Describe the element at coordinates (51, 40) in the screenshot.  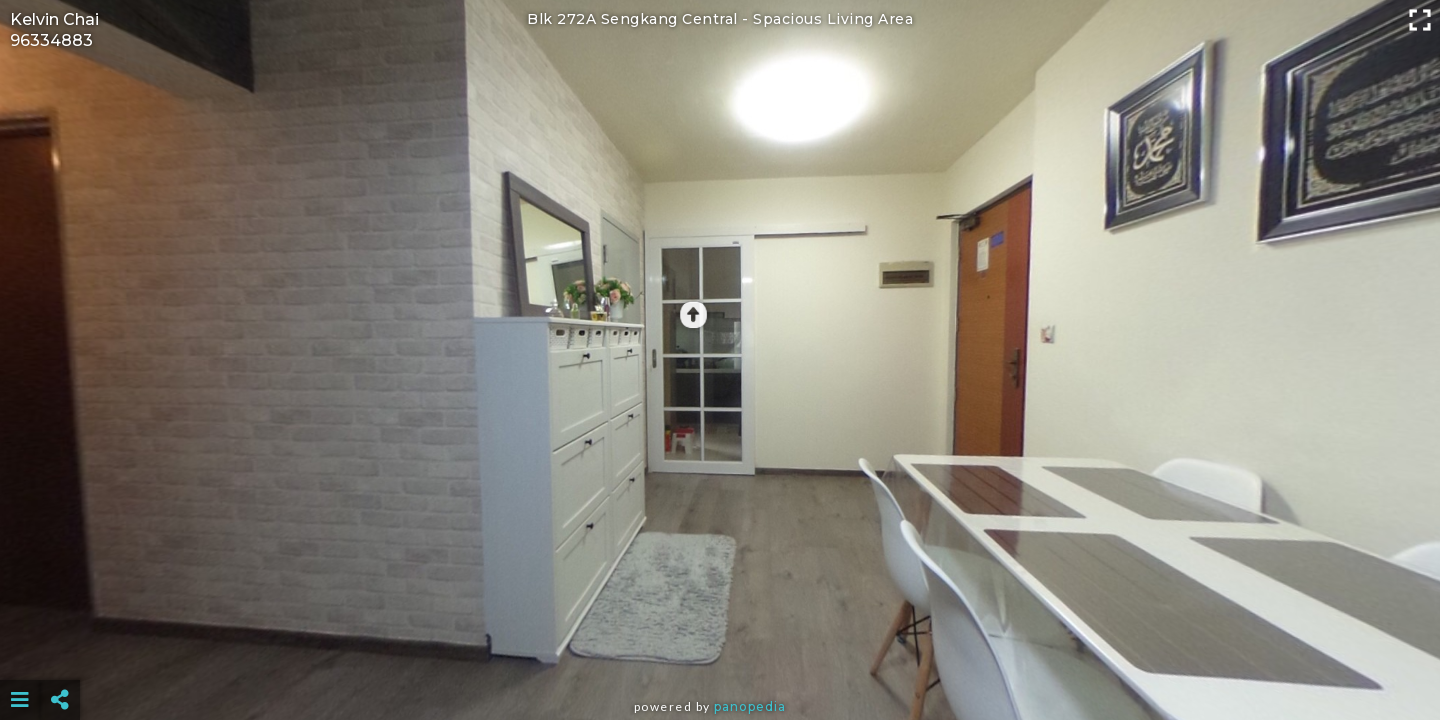
I see `96334883` at that location.